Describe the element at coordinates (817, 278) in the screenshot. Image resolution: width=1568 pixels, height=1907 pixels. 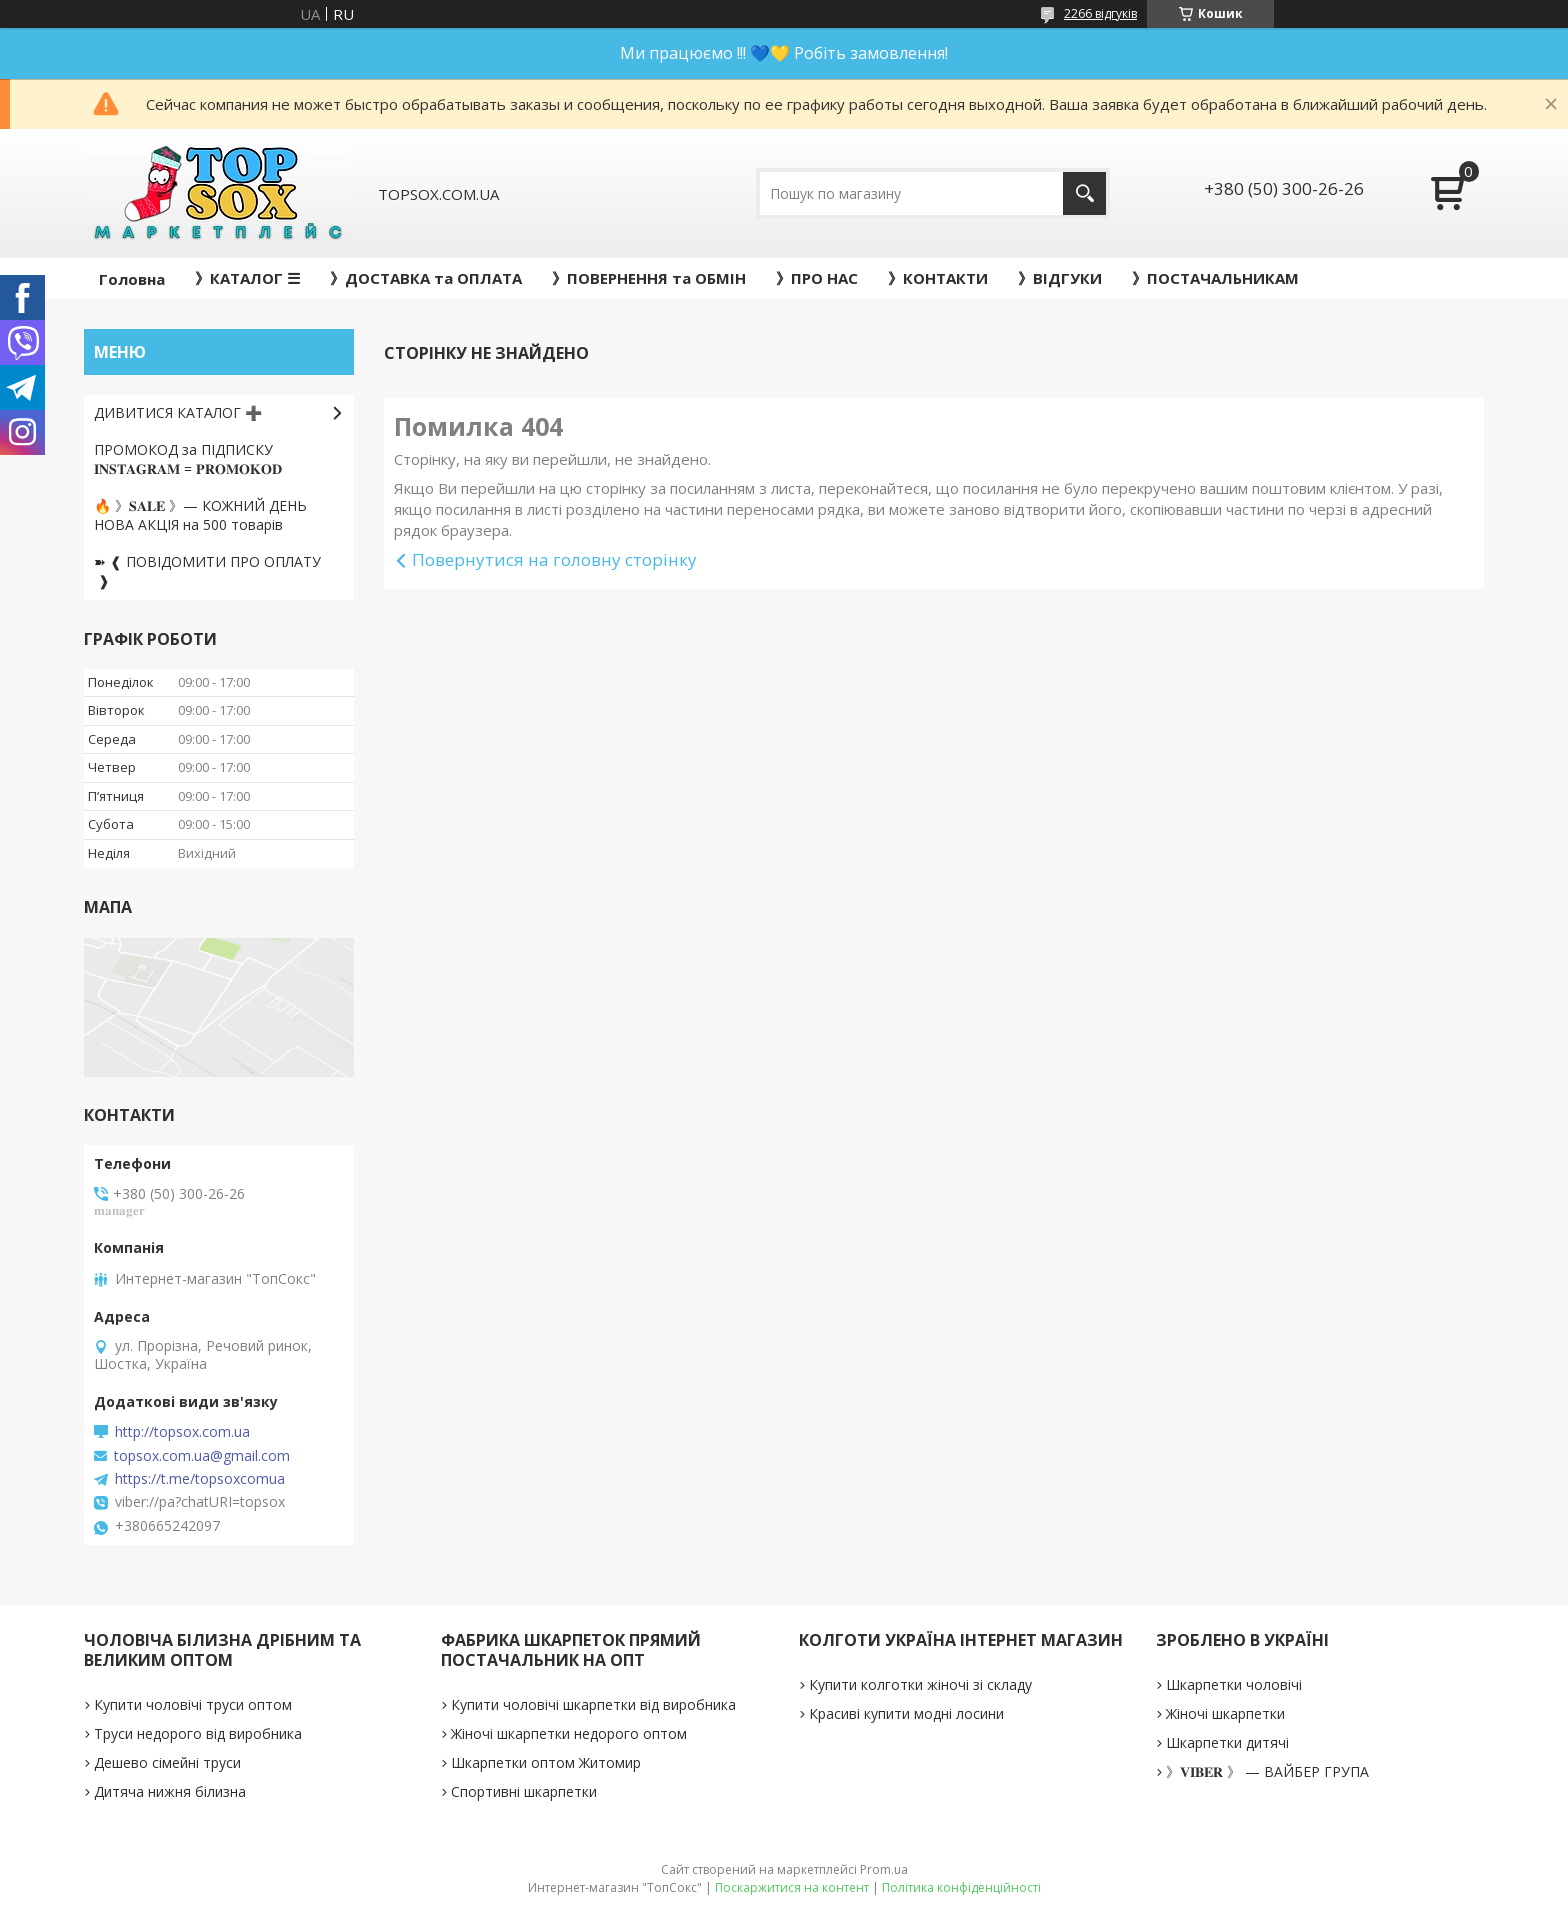
I see `》ПРО НАС` at that location.